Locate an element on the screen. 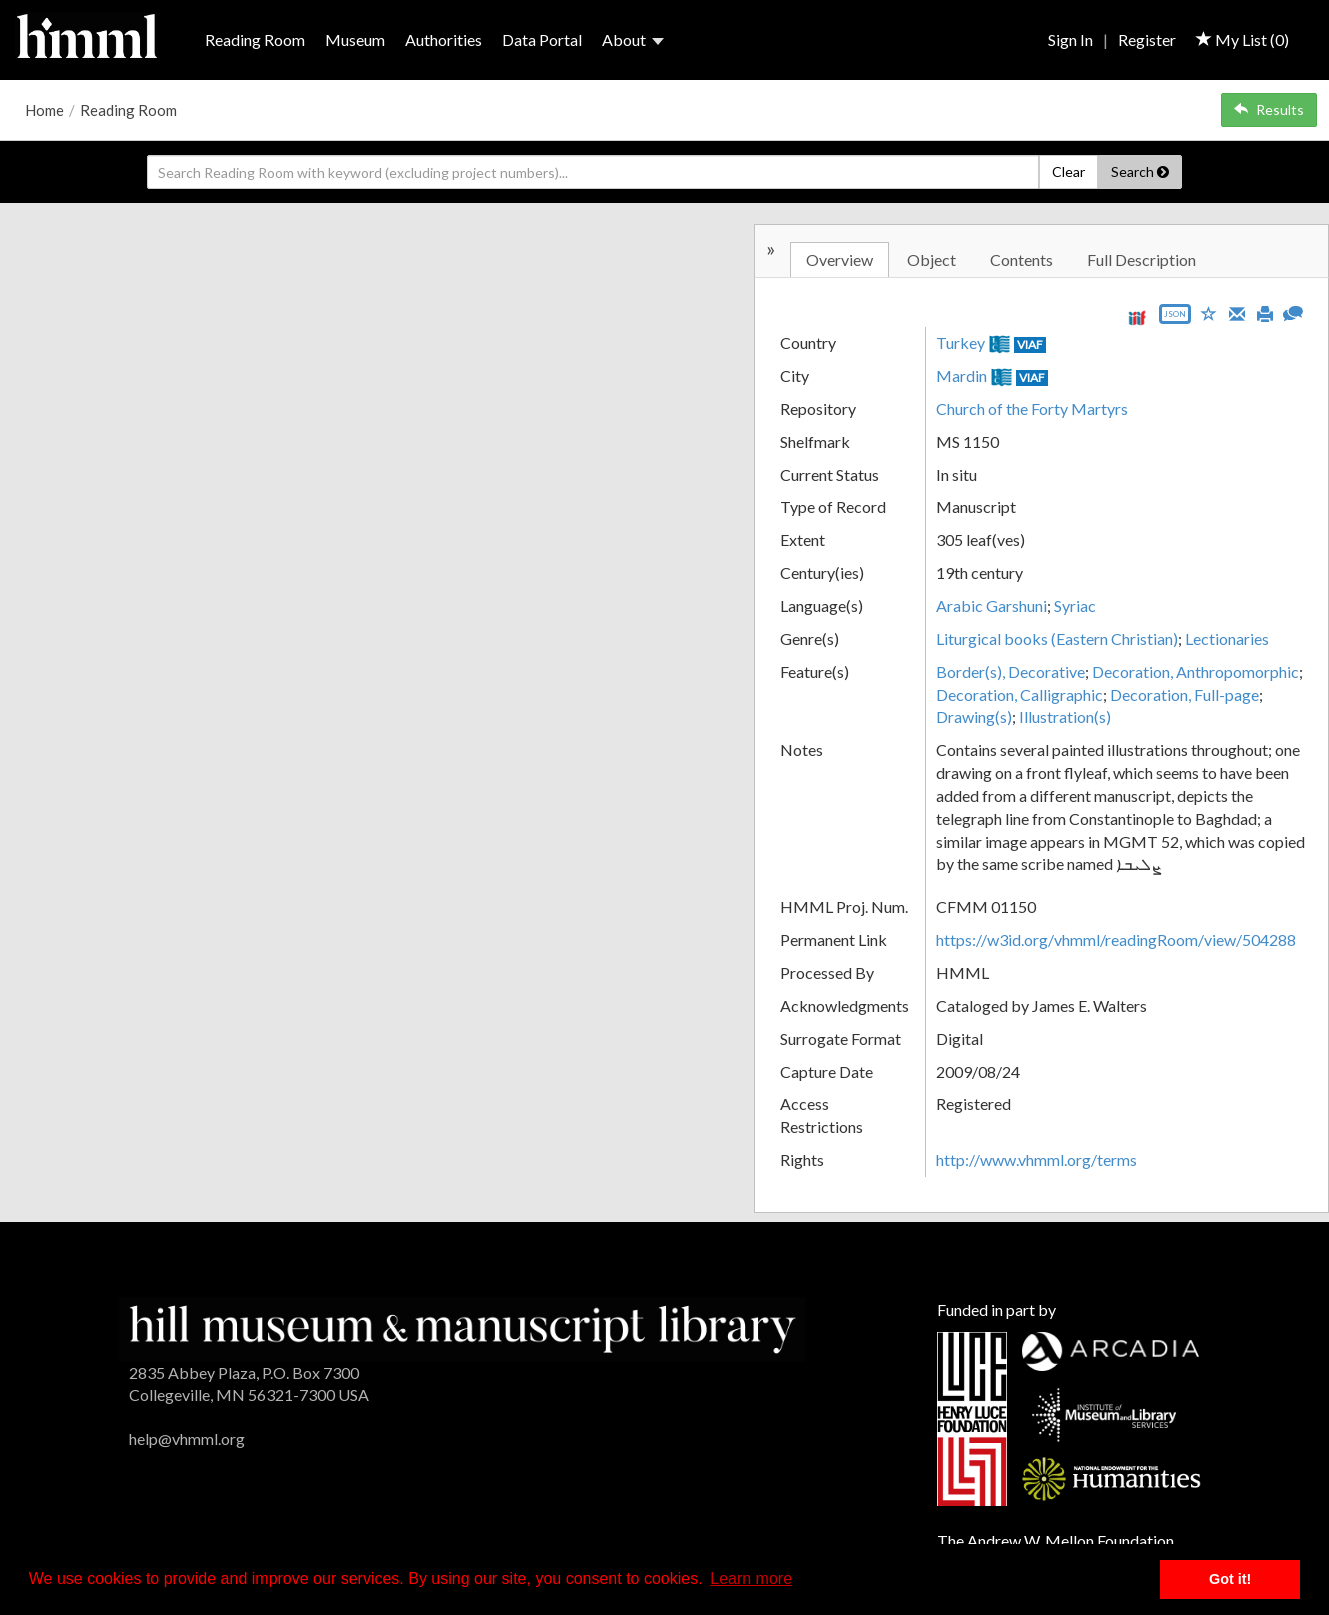 The height and width of the screenshot is (1615, 1329). Got it! [button] is located at coordinates (1230, 1579).